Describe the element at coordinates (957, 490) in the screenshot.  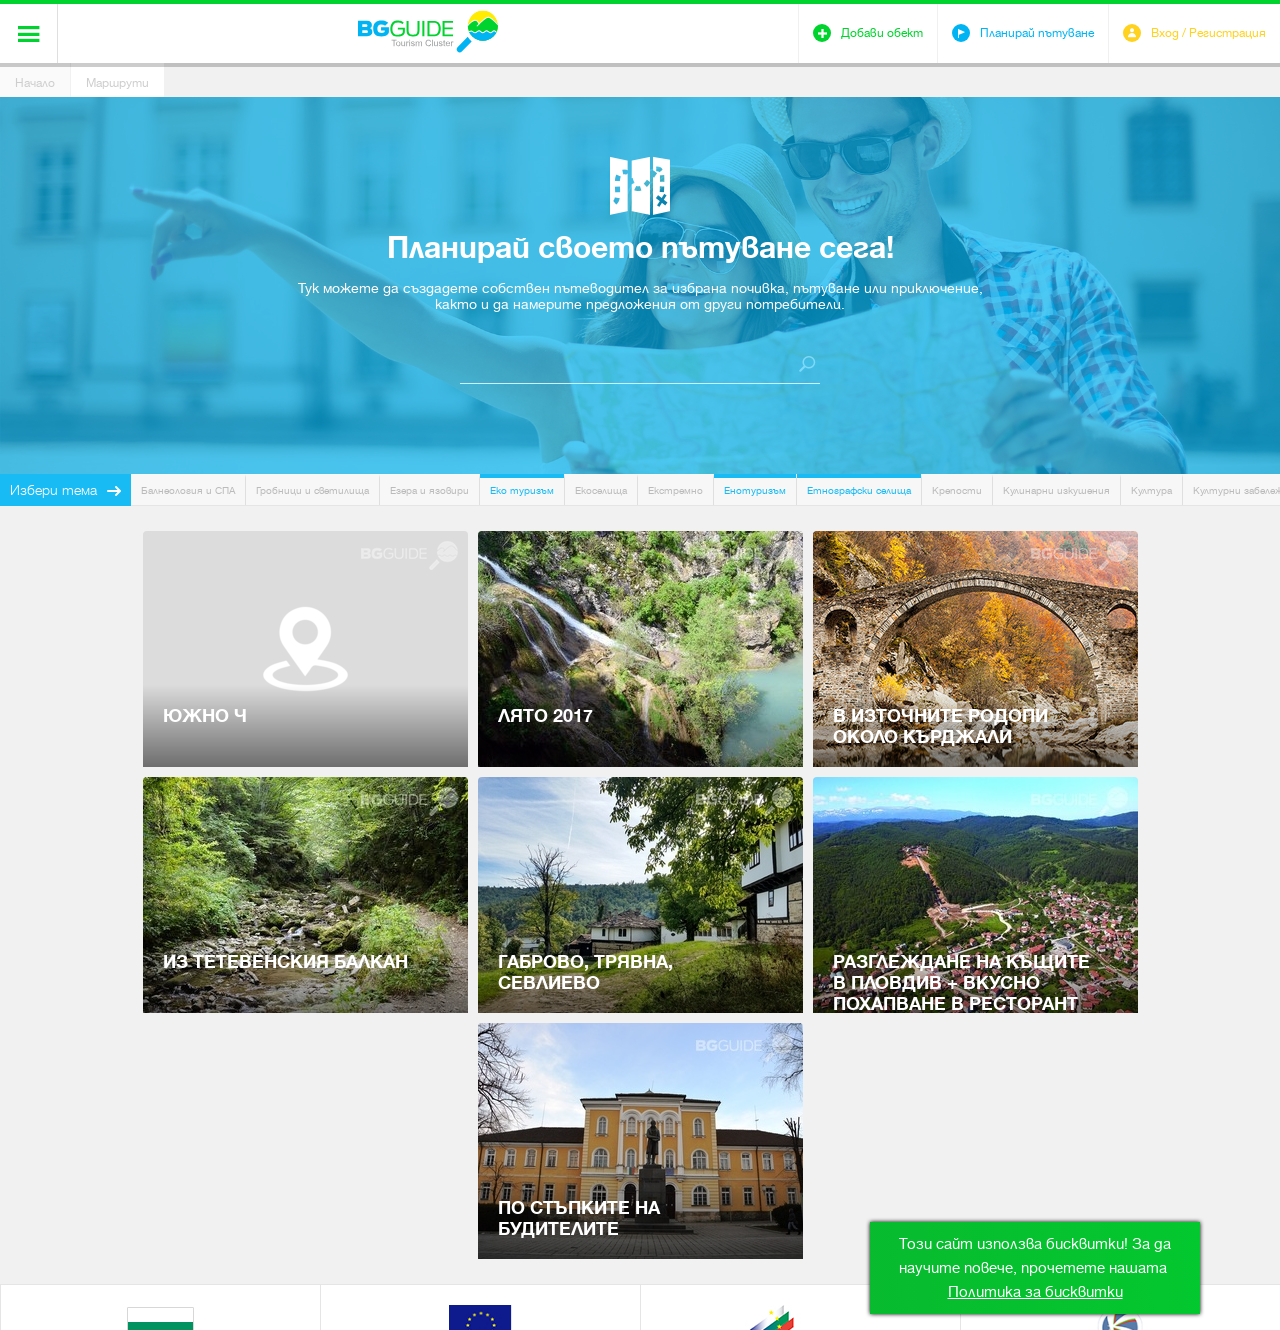
I see `Крепости` at that location.